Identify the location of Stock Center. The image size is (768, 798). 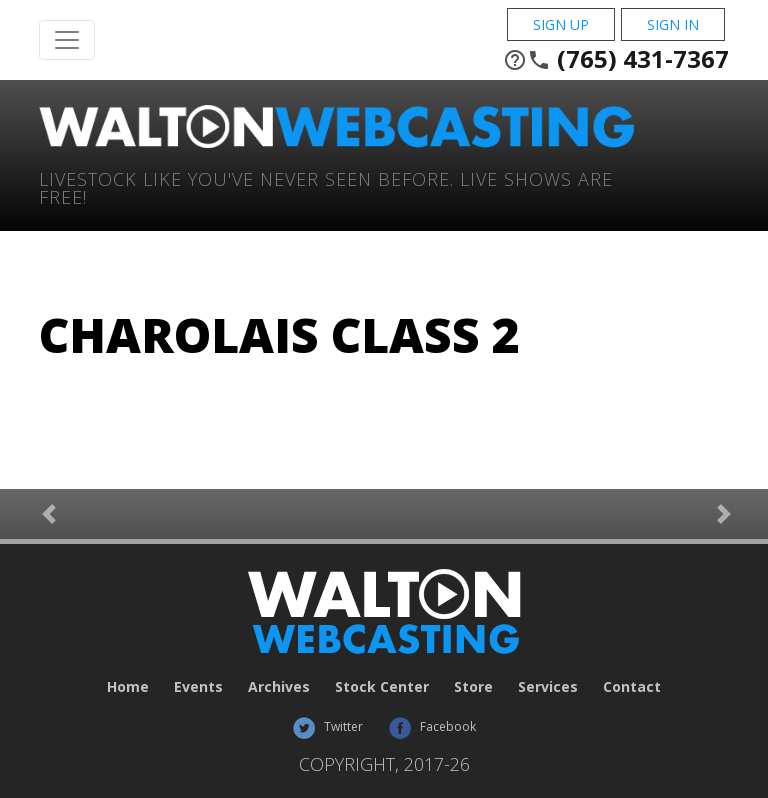
(382, 686).